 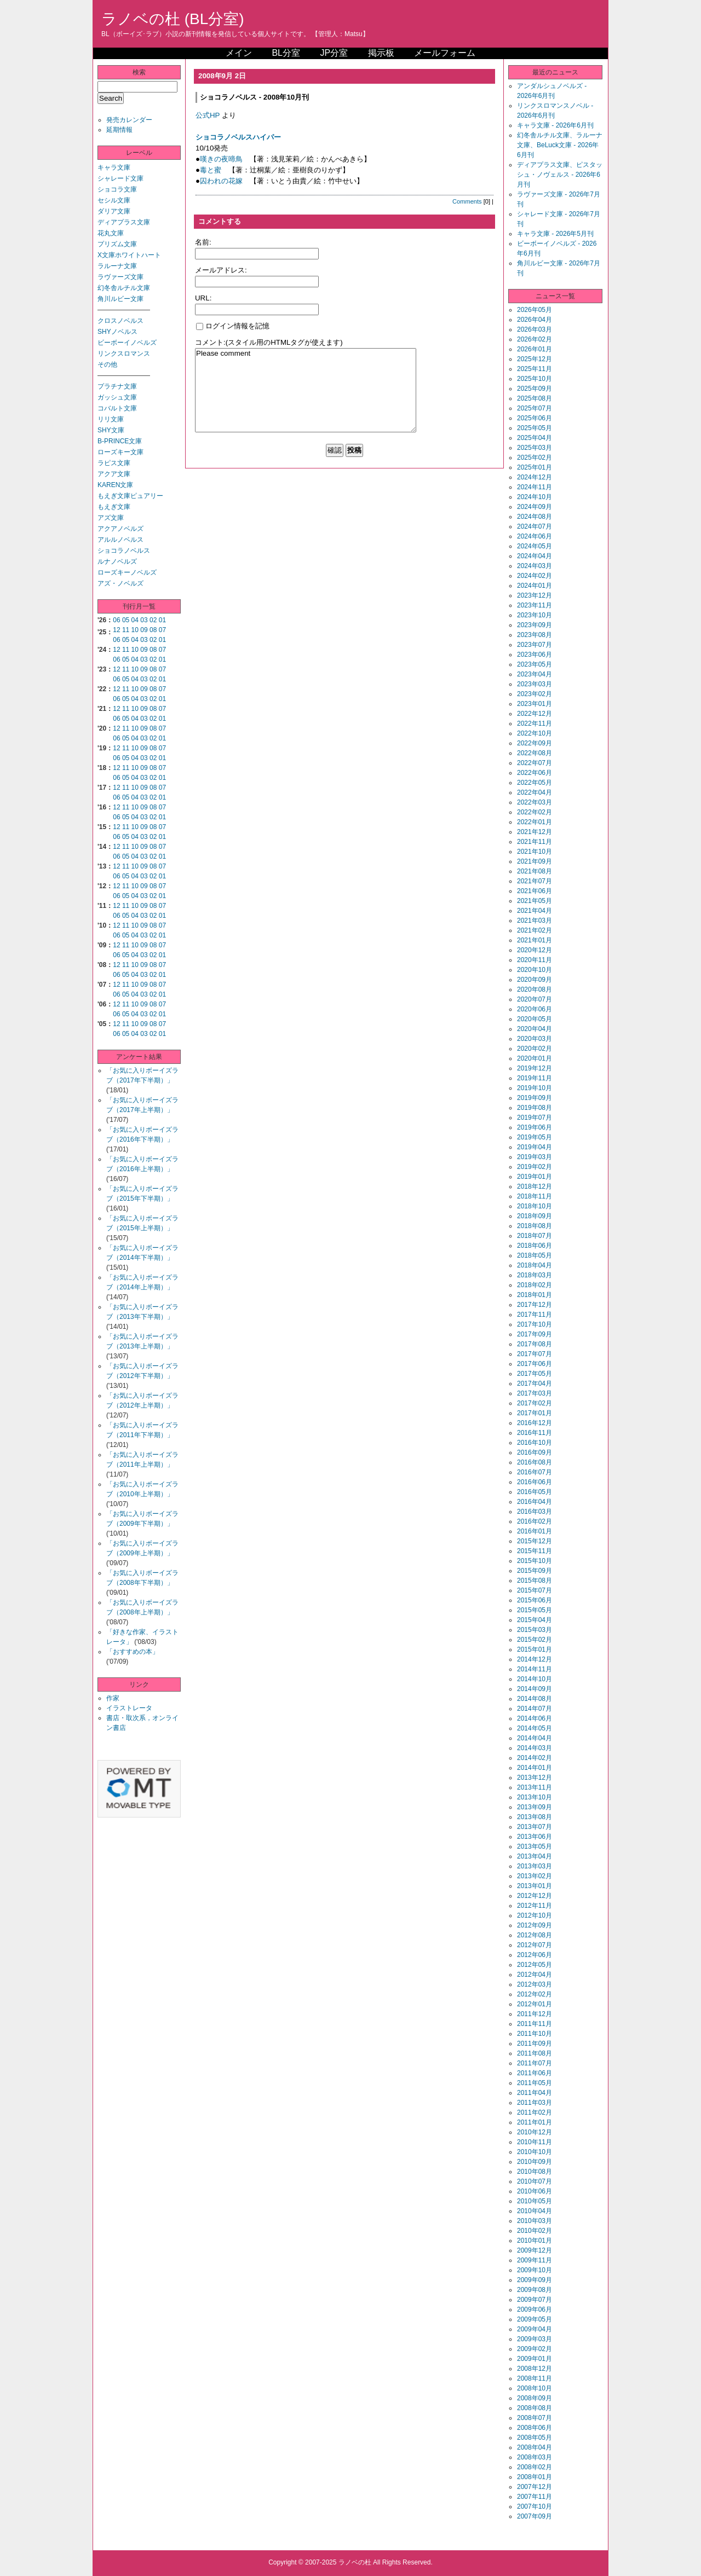 What do you see at coordinates (534, 2211) in the screenshot?
I see `2010年04月` at bounding box center [534, 2211].